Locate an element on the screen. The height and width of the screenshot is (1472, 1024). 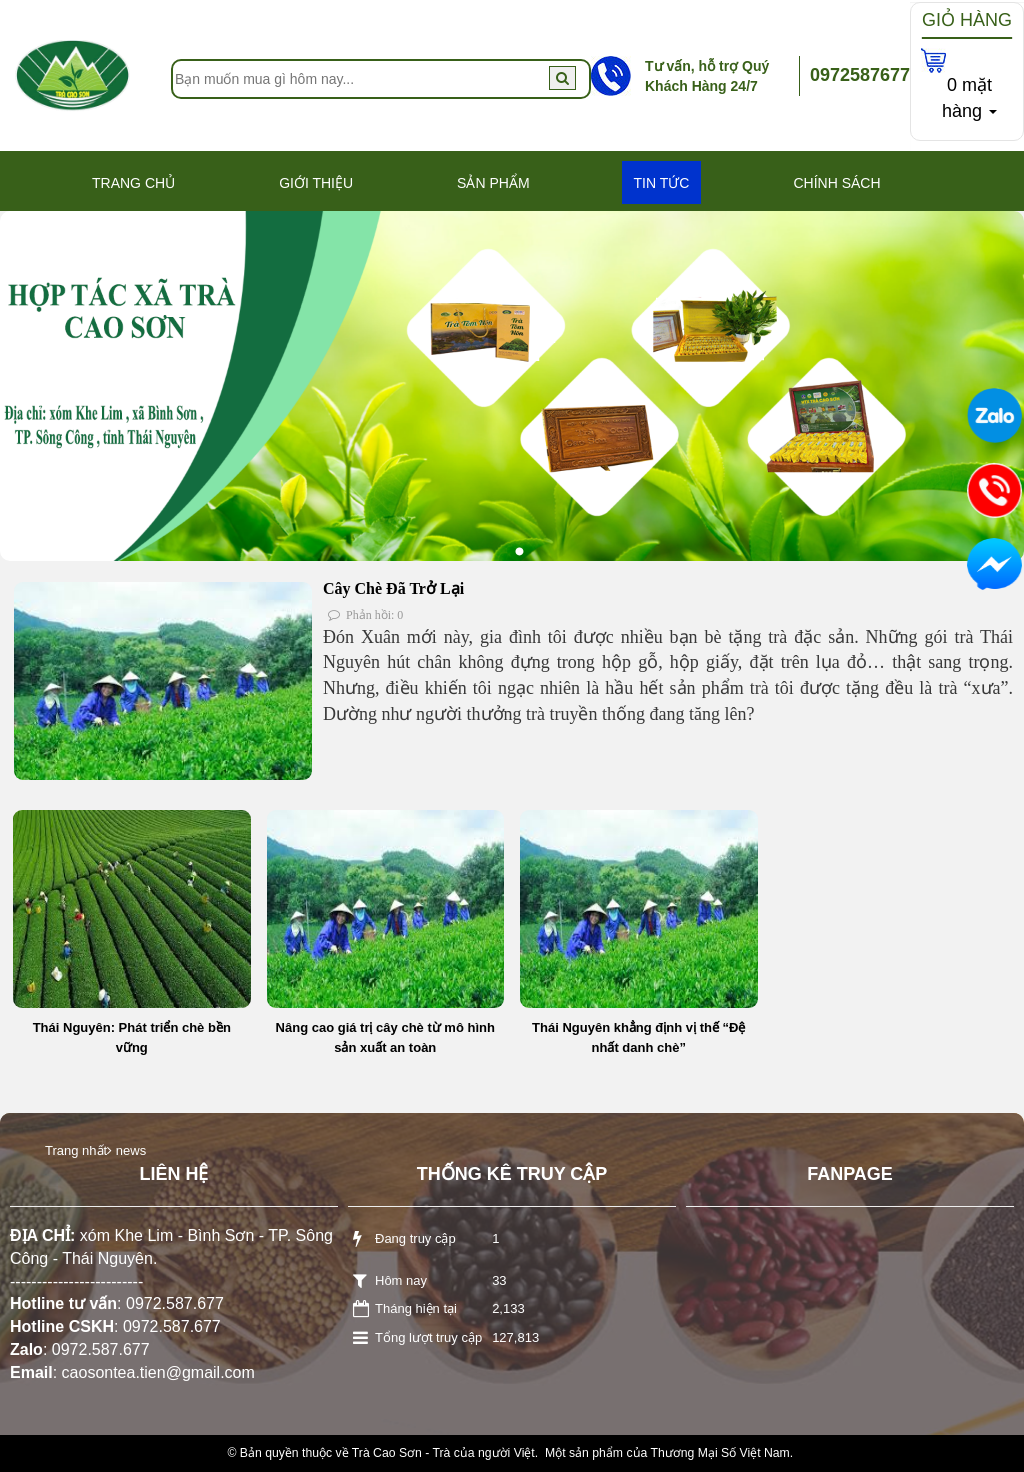
Sản phẩm is located at coordinates (493, 183).